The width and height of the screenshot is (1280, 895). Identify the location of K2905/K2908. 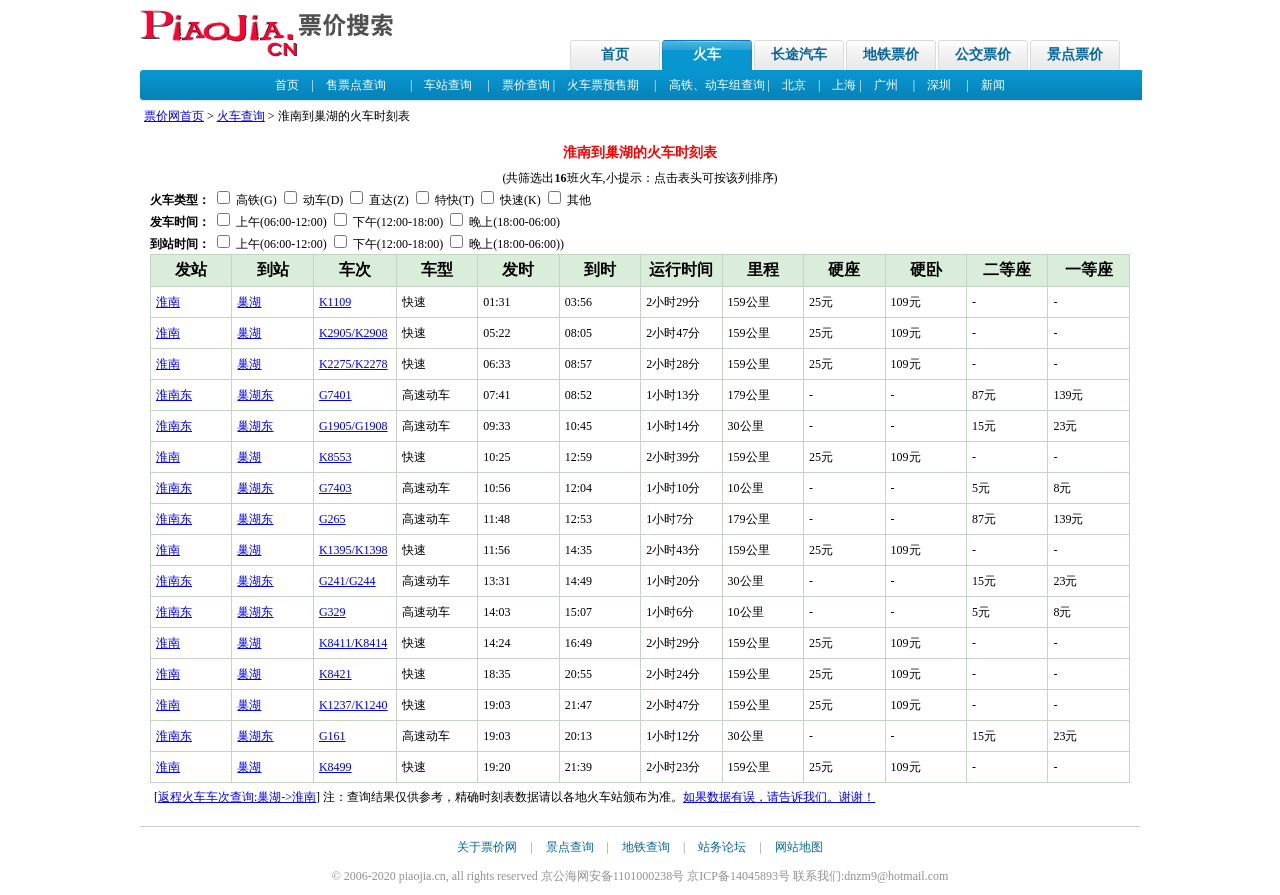
(353, 333).